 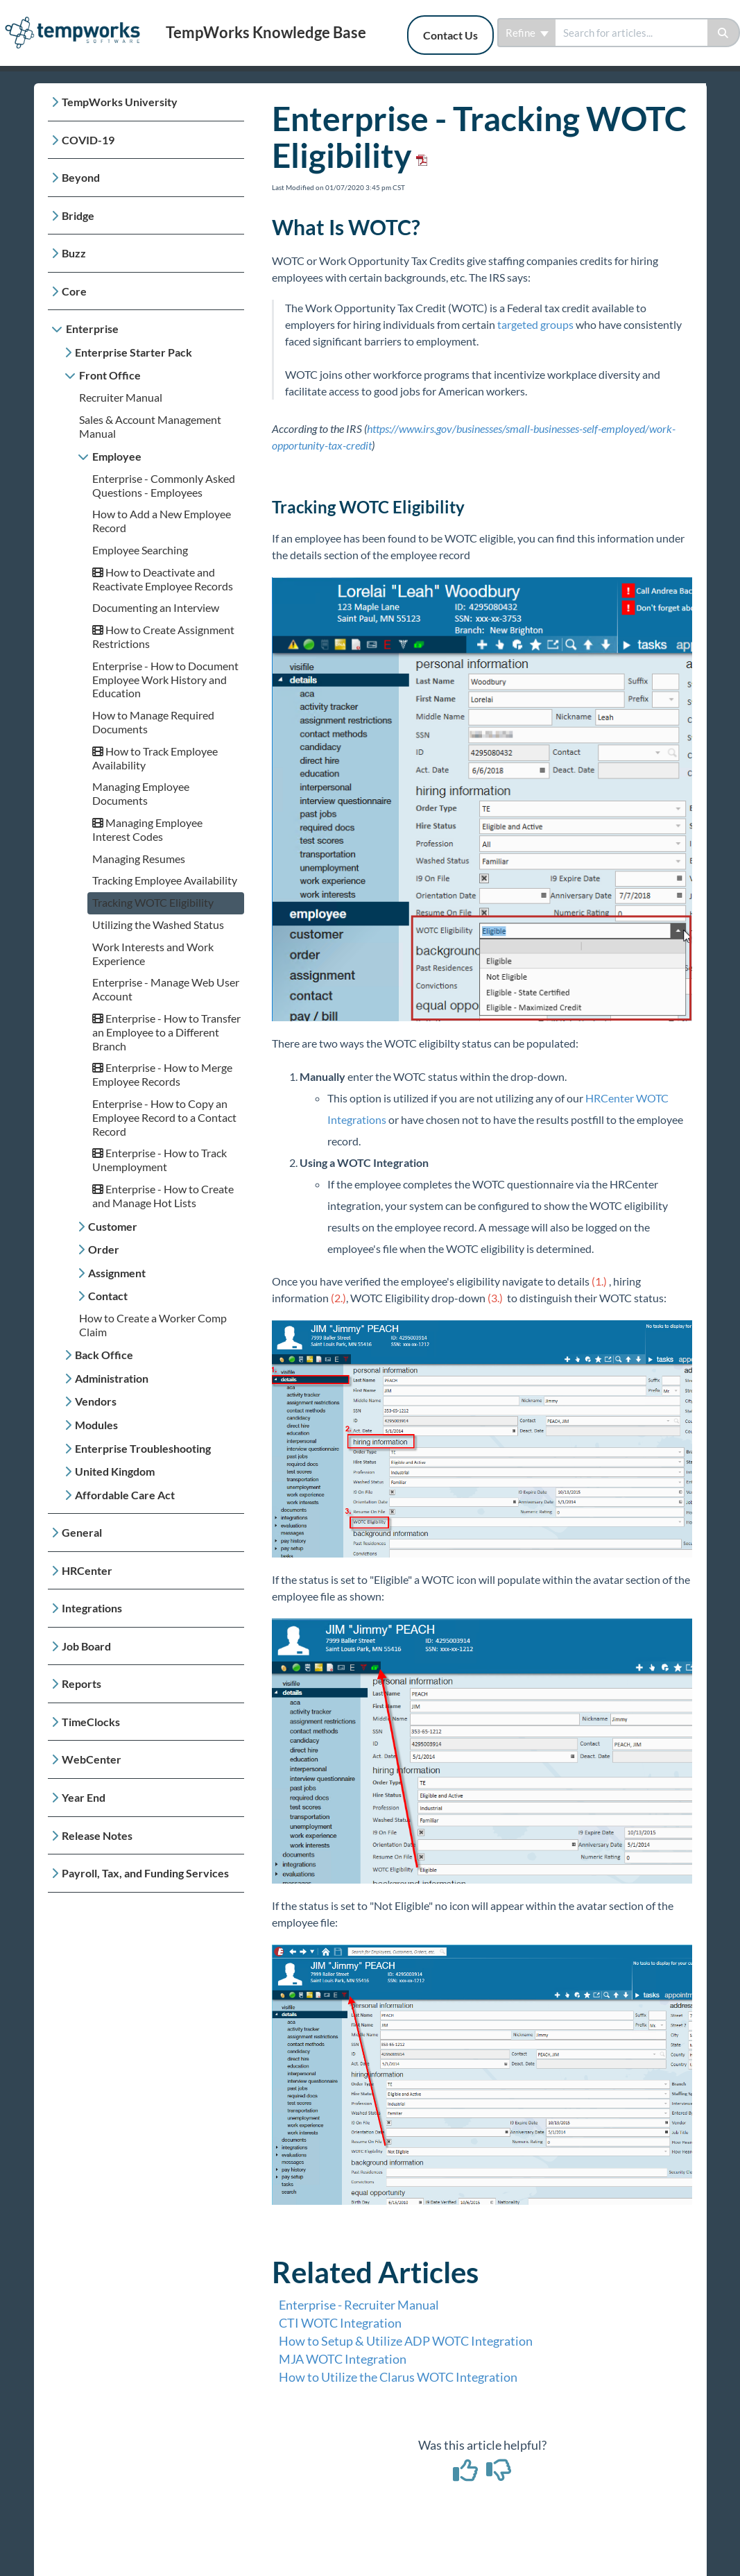 I want to click on Enterprise - Recruiter Manual, so click(x=359, y=2304).